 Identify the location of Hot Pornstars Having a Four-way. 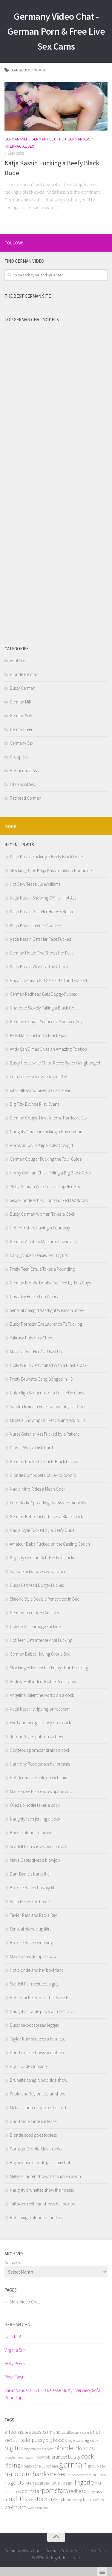
(40, 1228).